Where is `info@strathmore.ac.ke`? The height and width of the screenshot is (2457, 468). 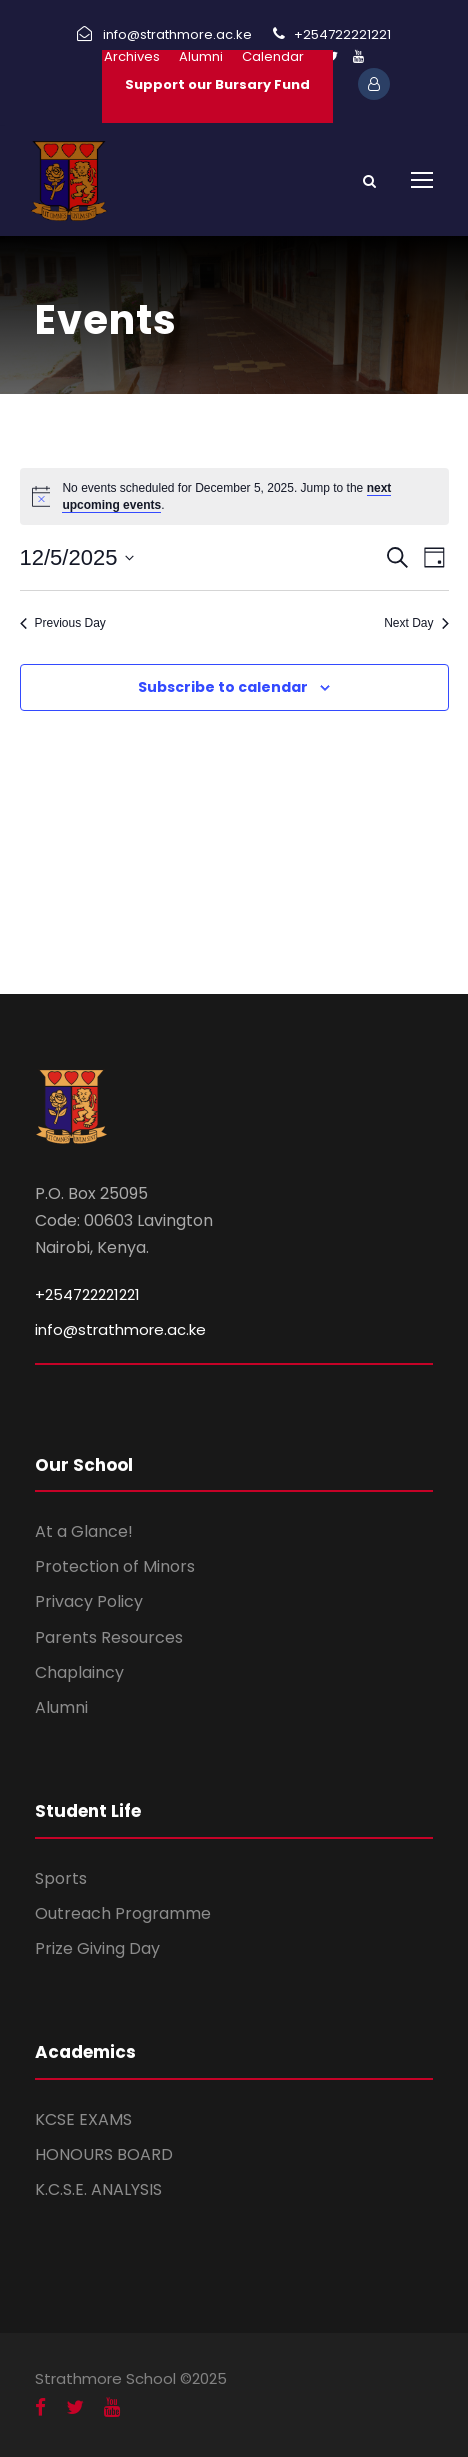 info@strathmore.ac.ke is located at coordinates (120, 1329).